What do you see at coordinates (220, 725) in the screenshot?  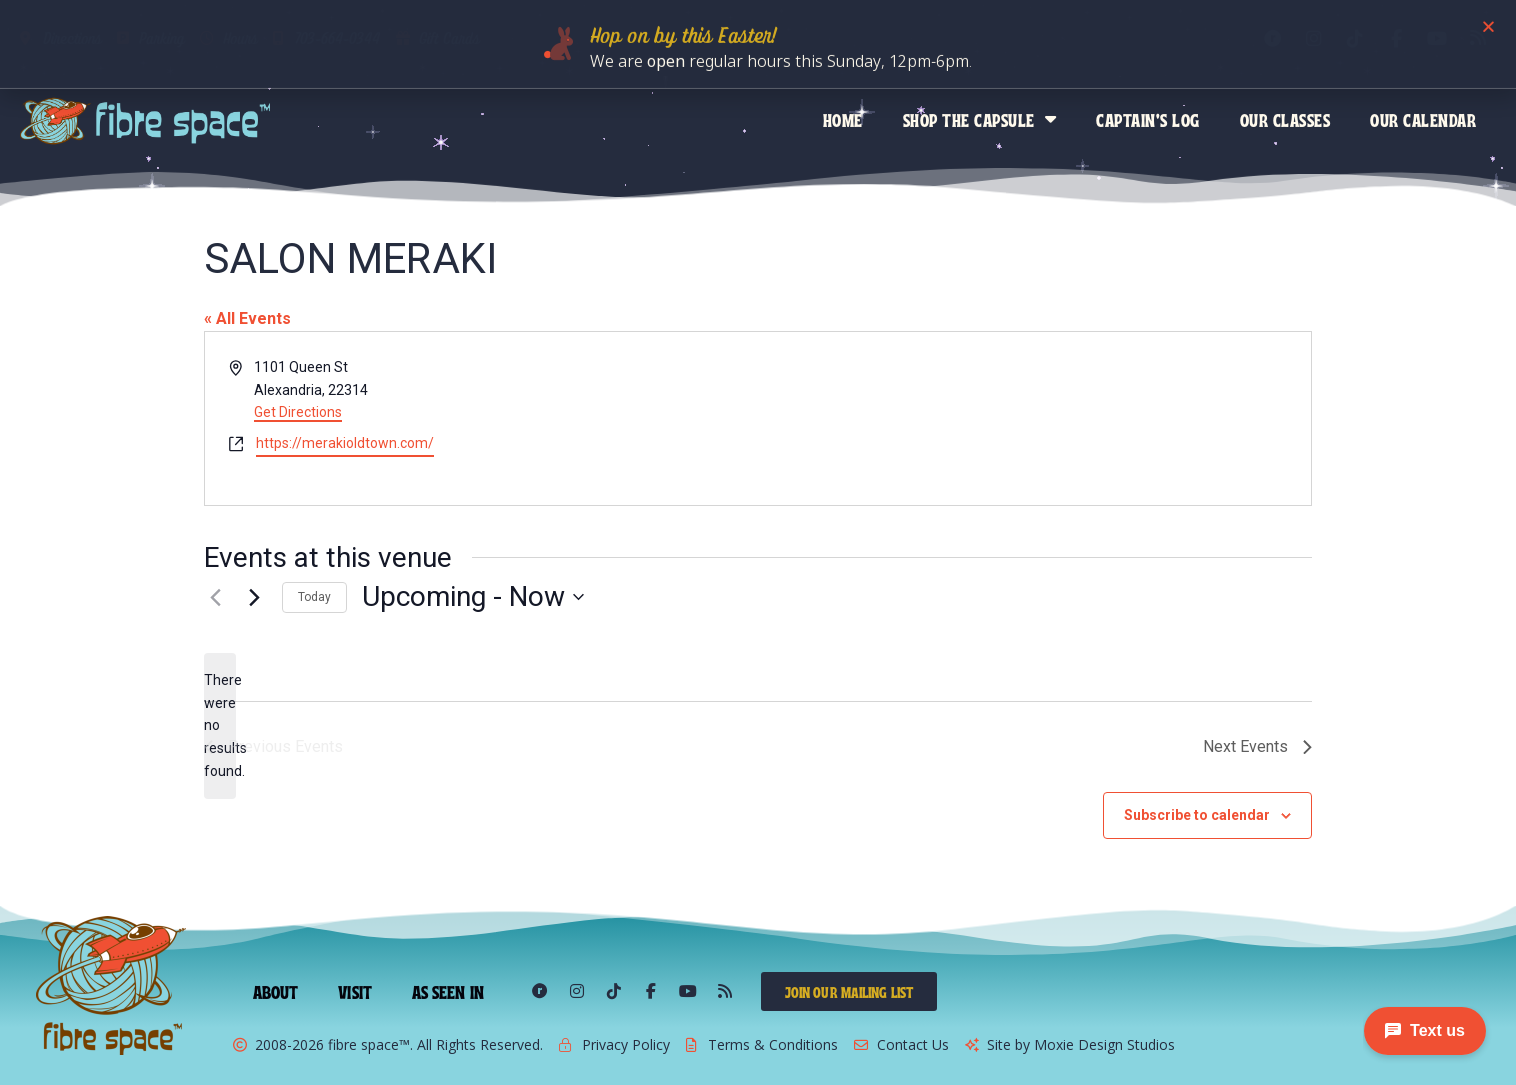 I see `[alert]` at bounding box center [220, 725].